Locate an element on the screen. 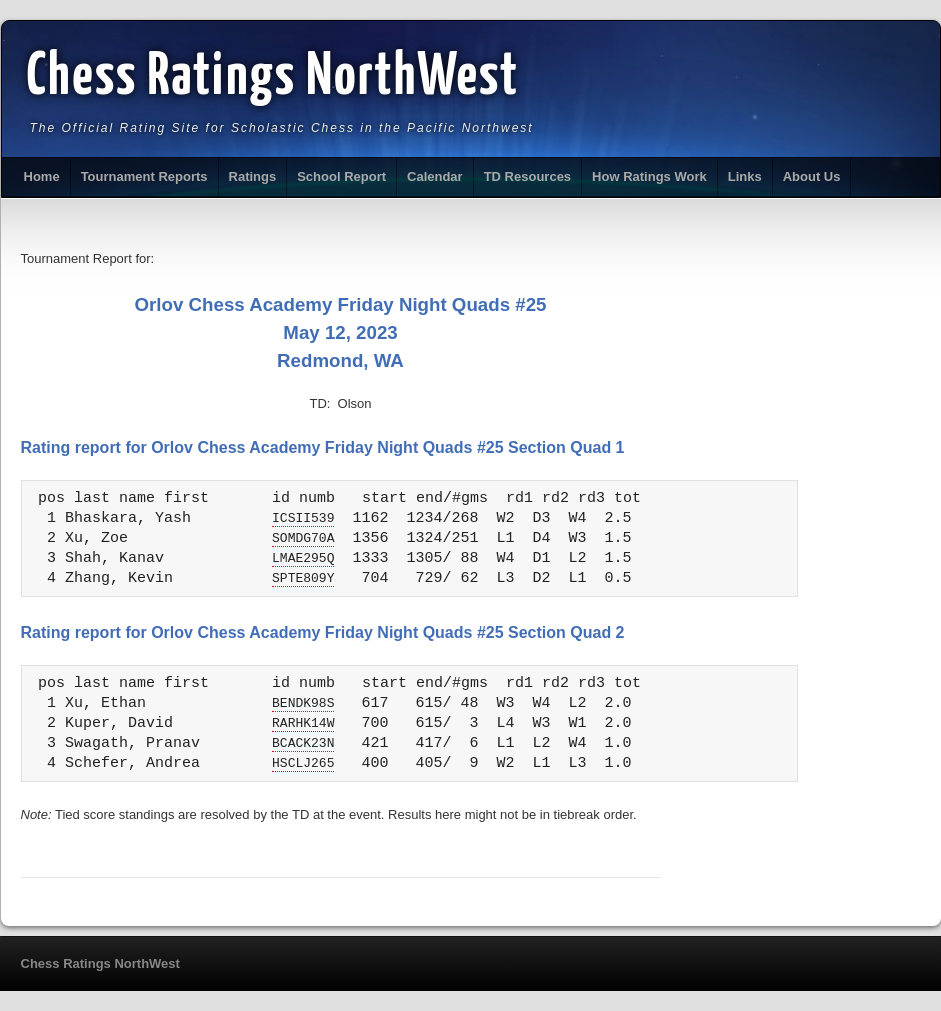 This screenshot has height=1011, width=941. Calendar is located at coordinates (435, 176).